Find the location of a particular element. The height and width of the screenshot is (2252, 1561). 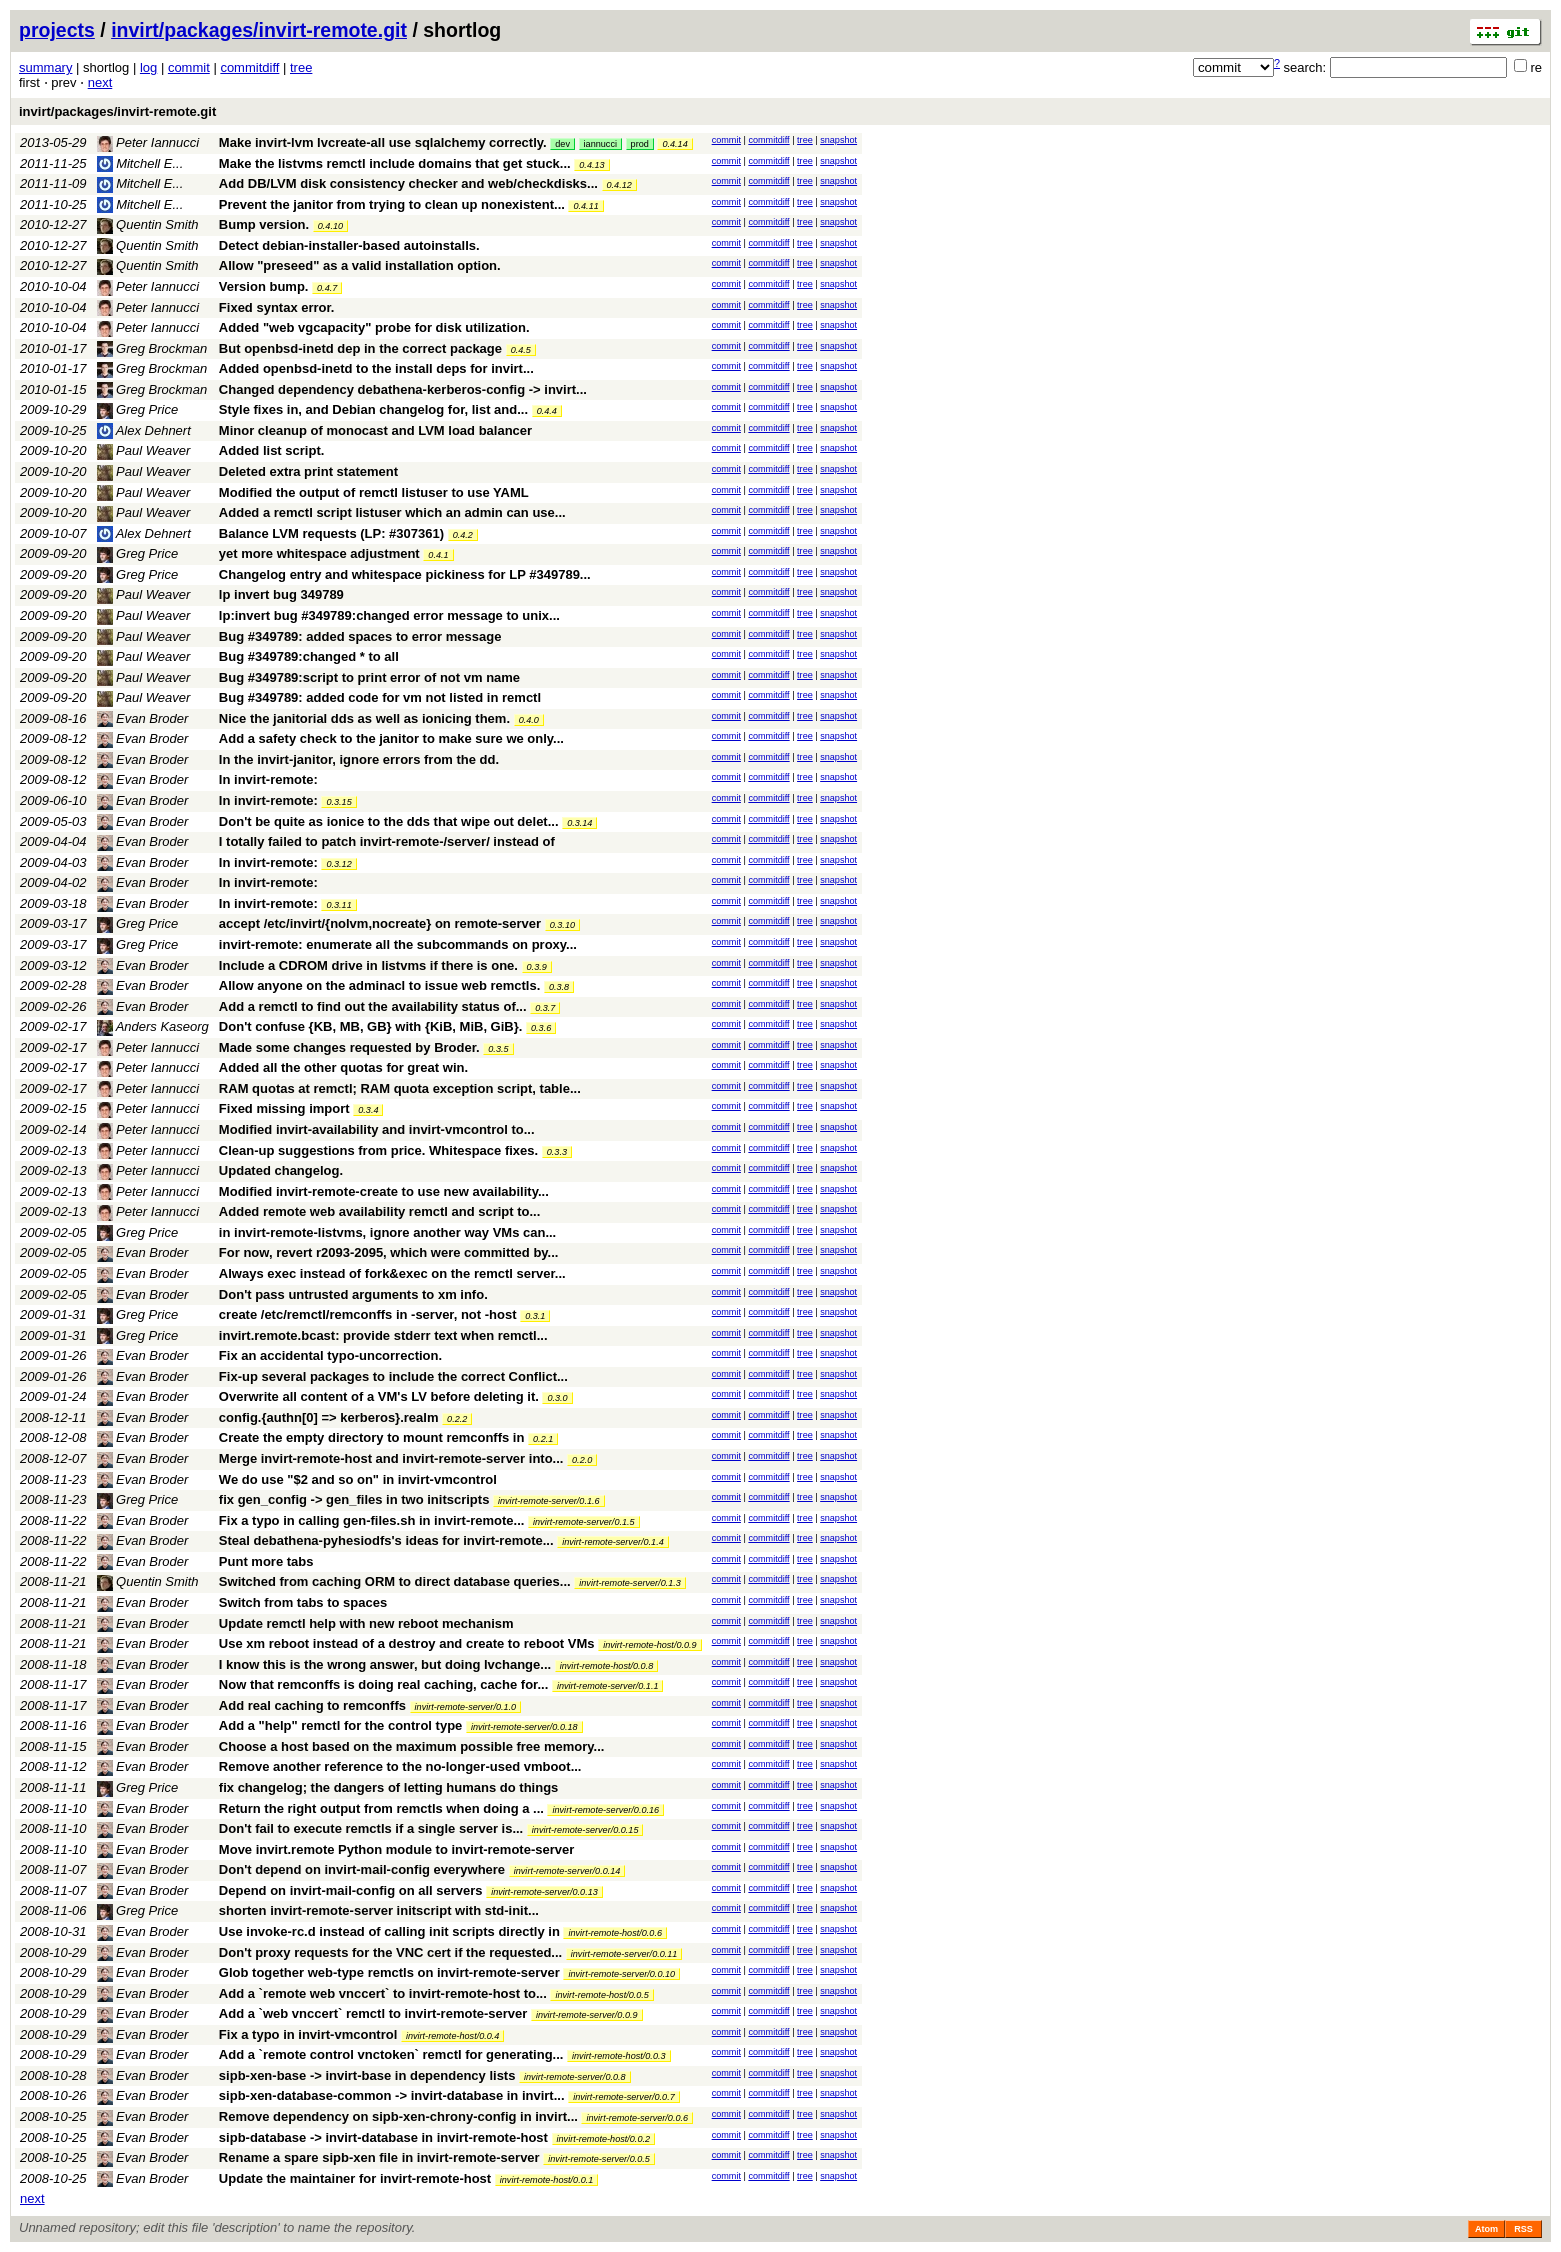

invirt-remote-server/0.1.4 is located at coordinates (613, 1542).